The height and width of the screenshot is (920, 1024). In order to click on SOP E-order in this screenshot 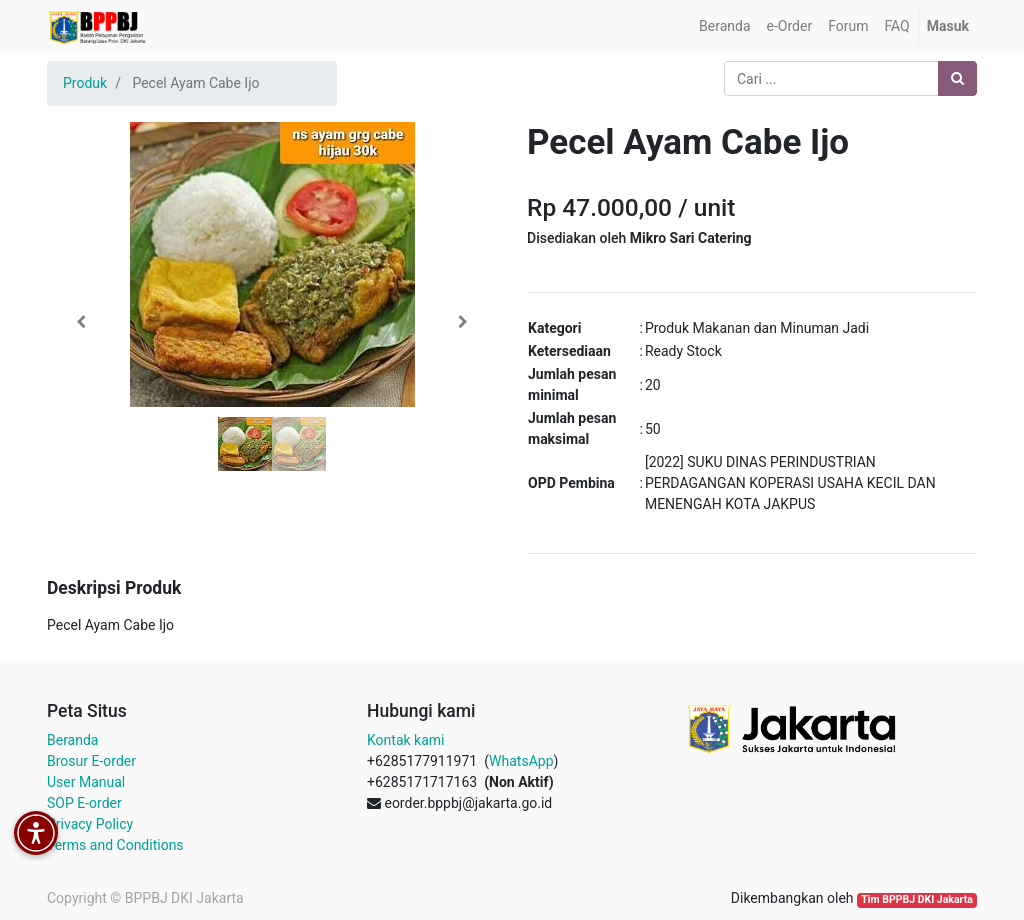, I will do `click(84, 803)`.